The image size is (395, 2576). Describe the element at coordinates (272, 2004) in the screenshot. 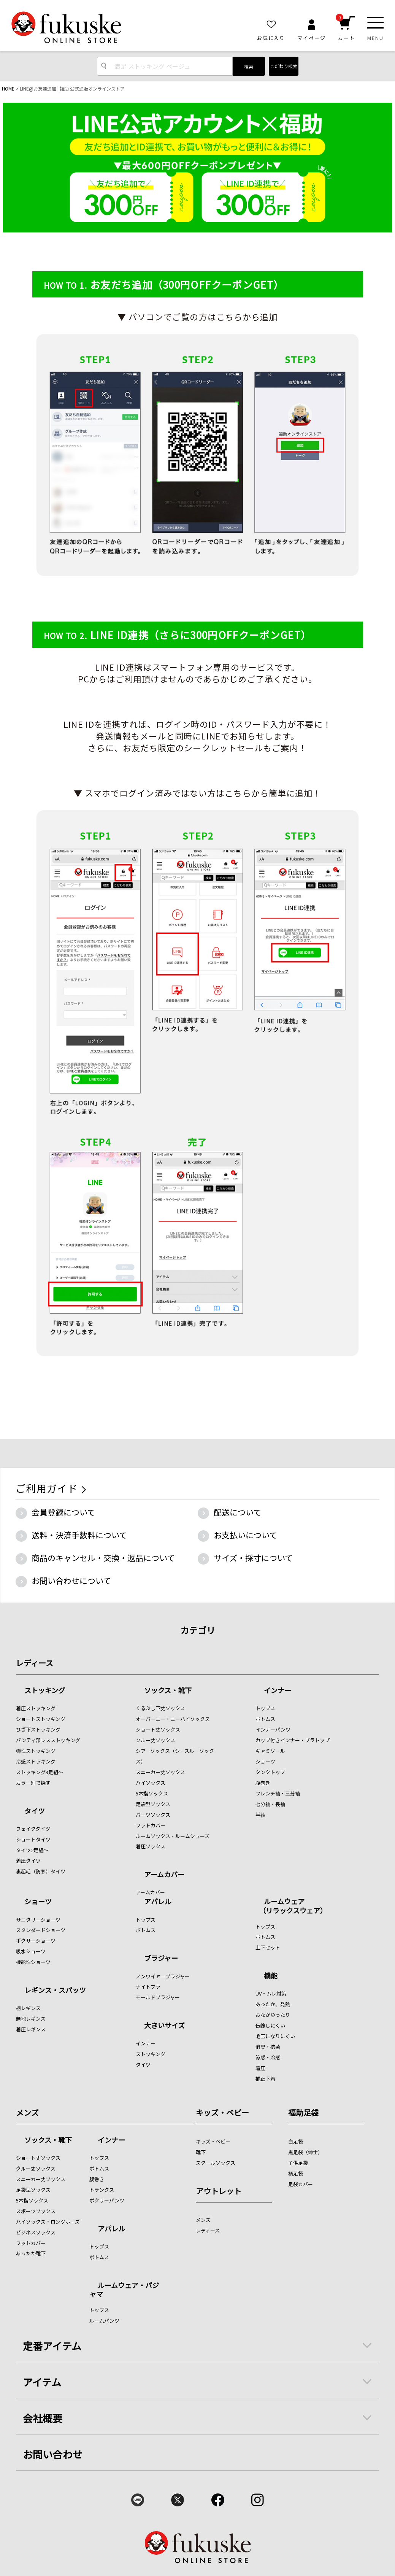

I see `あったか、発熱` at that location.